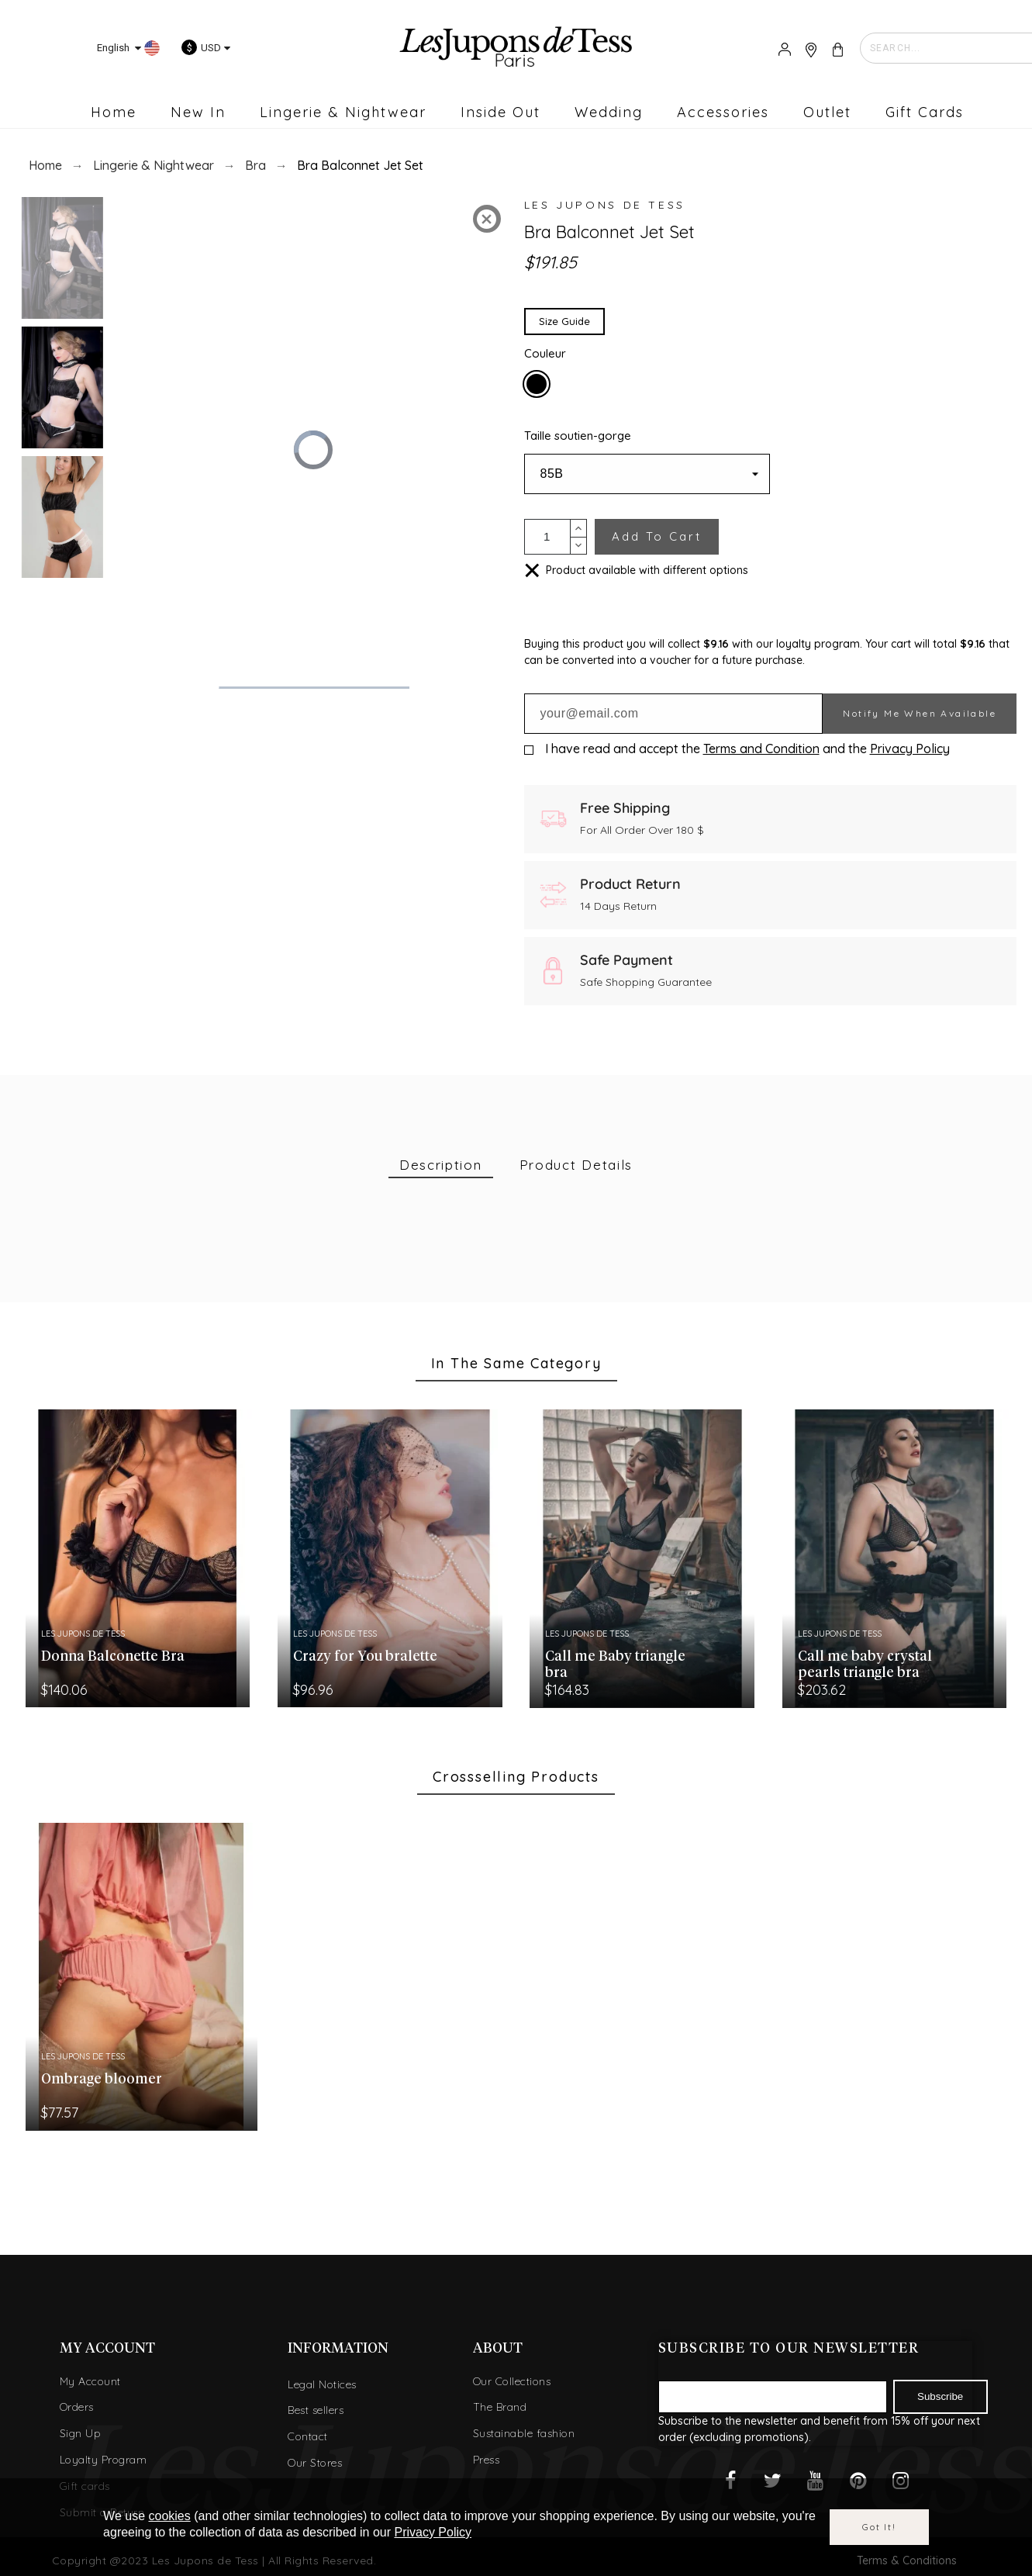 The width and height of the screenshot is (1032, 2576). Describe the element at coordinates (322, 2384) in the screenshot. I see `Legal Notices` at that location.